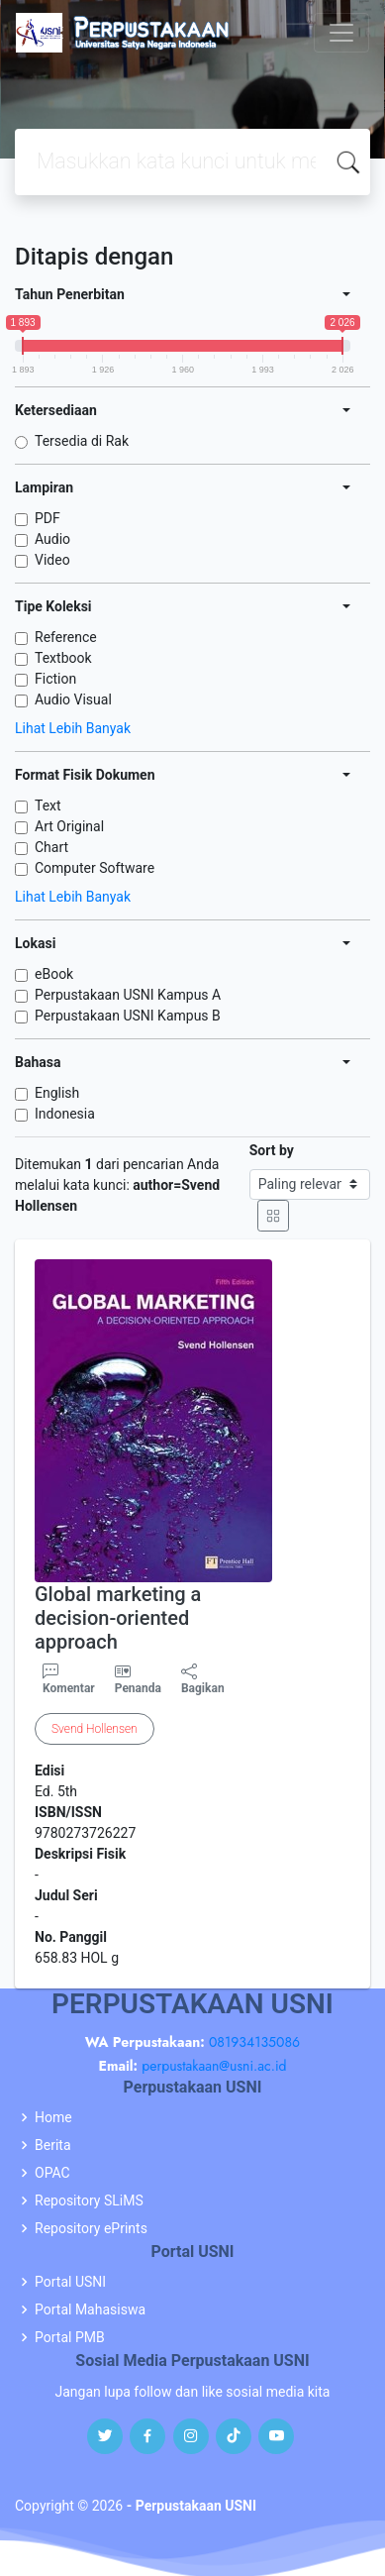 This screenshot has height=2576, width=385. Describe the element at coordinates (52, 560) in the screenshot. I see `Video` at that location.